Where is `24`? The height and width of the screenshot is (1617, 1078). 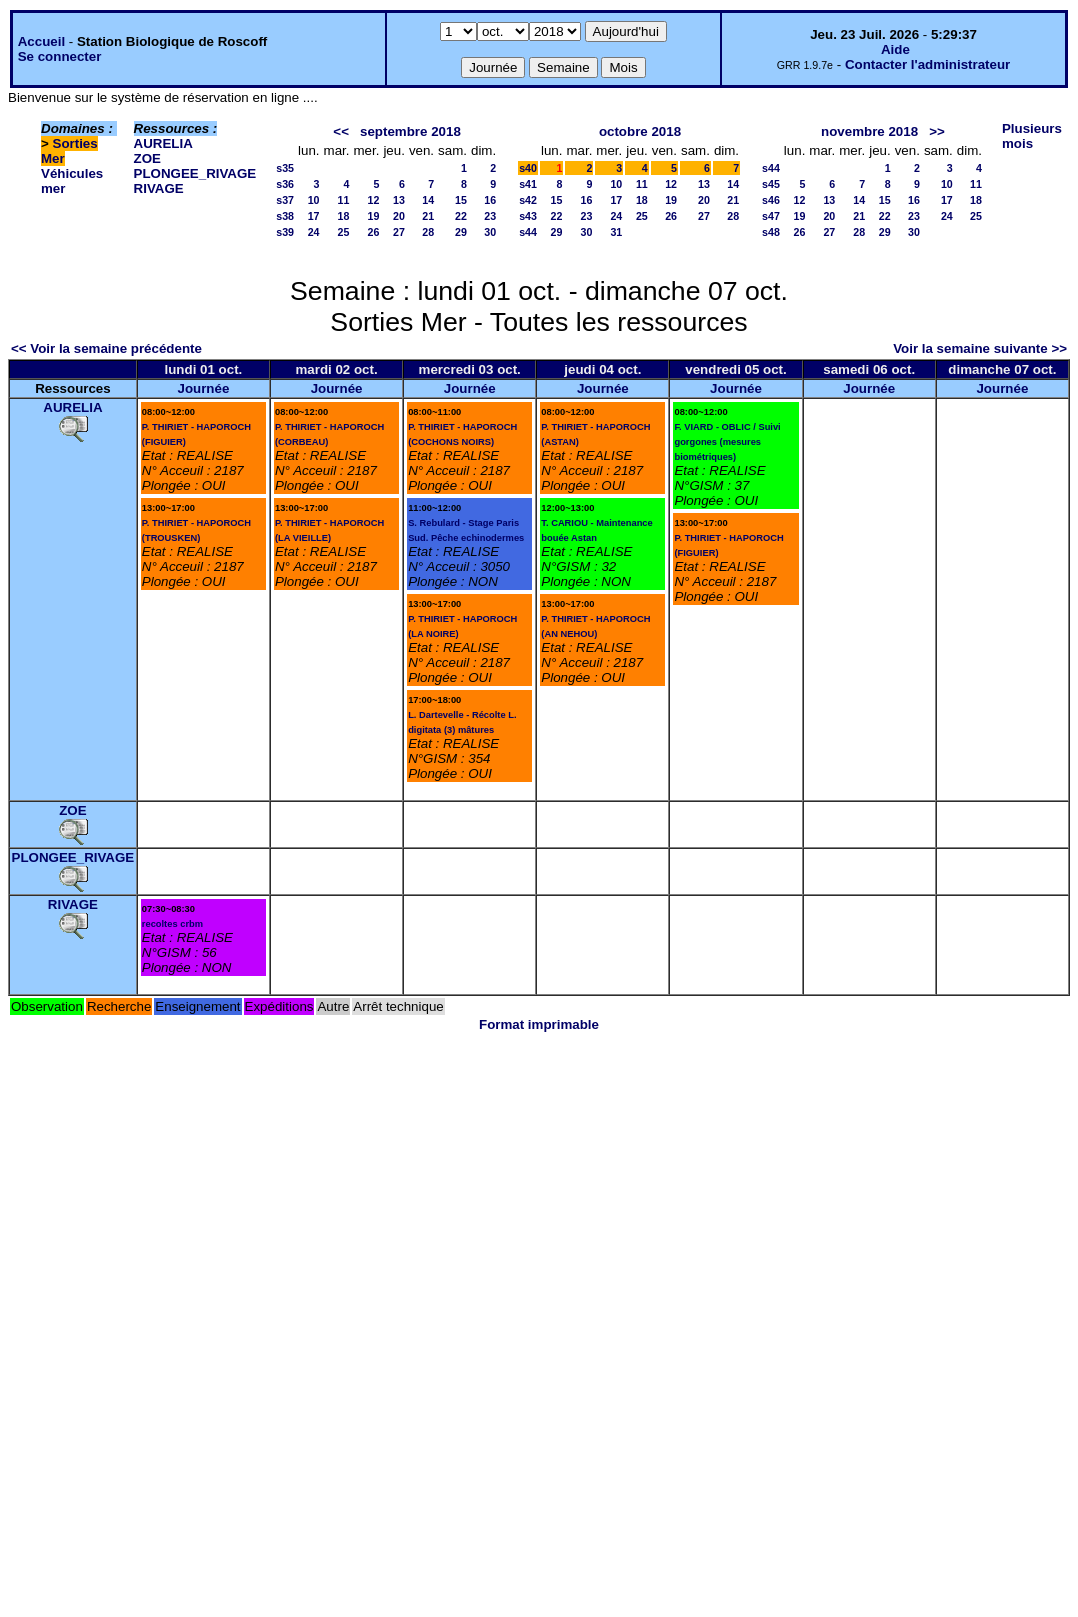
24 is located at coordinates (314, 232).